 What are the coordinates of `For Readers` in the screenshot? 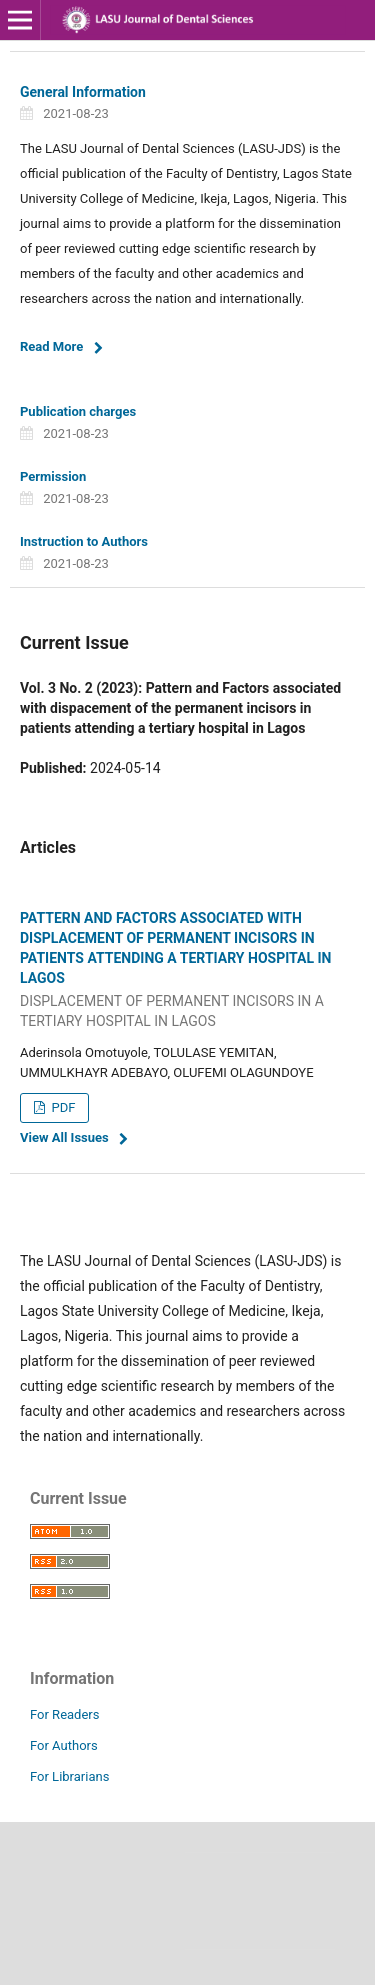 It's located at (65, 1714).